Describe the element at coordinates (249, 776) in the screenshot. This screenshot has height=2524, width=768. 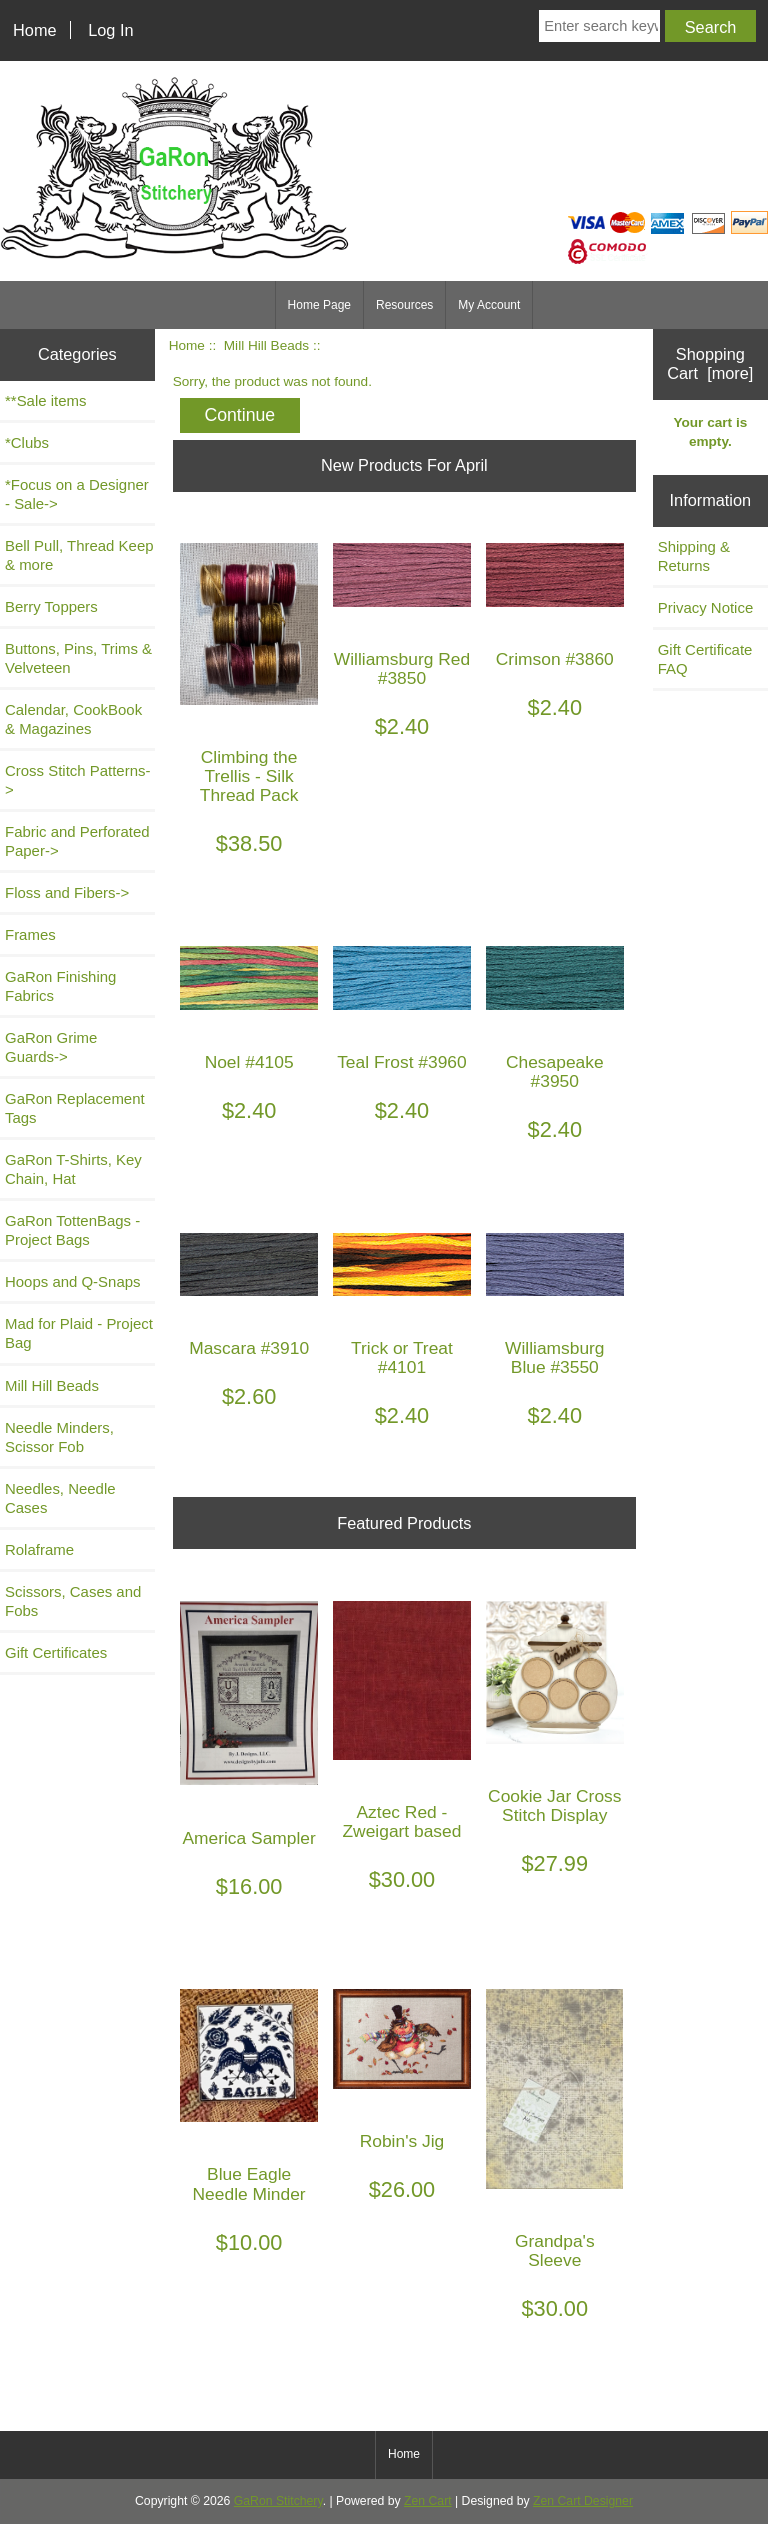
I see `Climbing the Trellis - Silk Thread Pack` at that location.